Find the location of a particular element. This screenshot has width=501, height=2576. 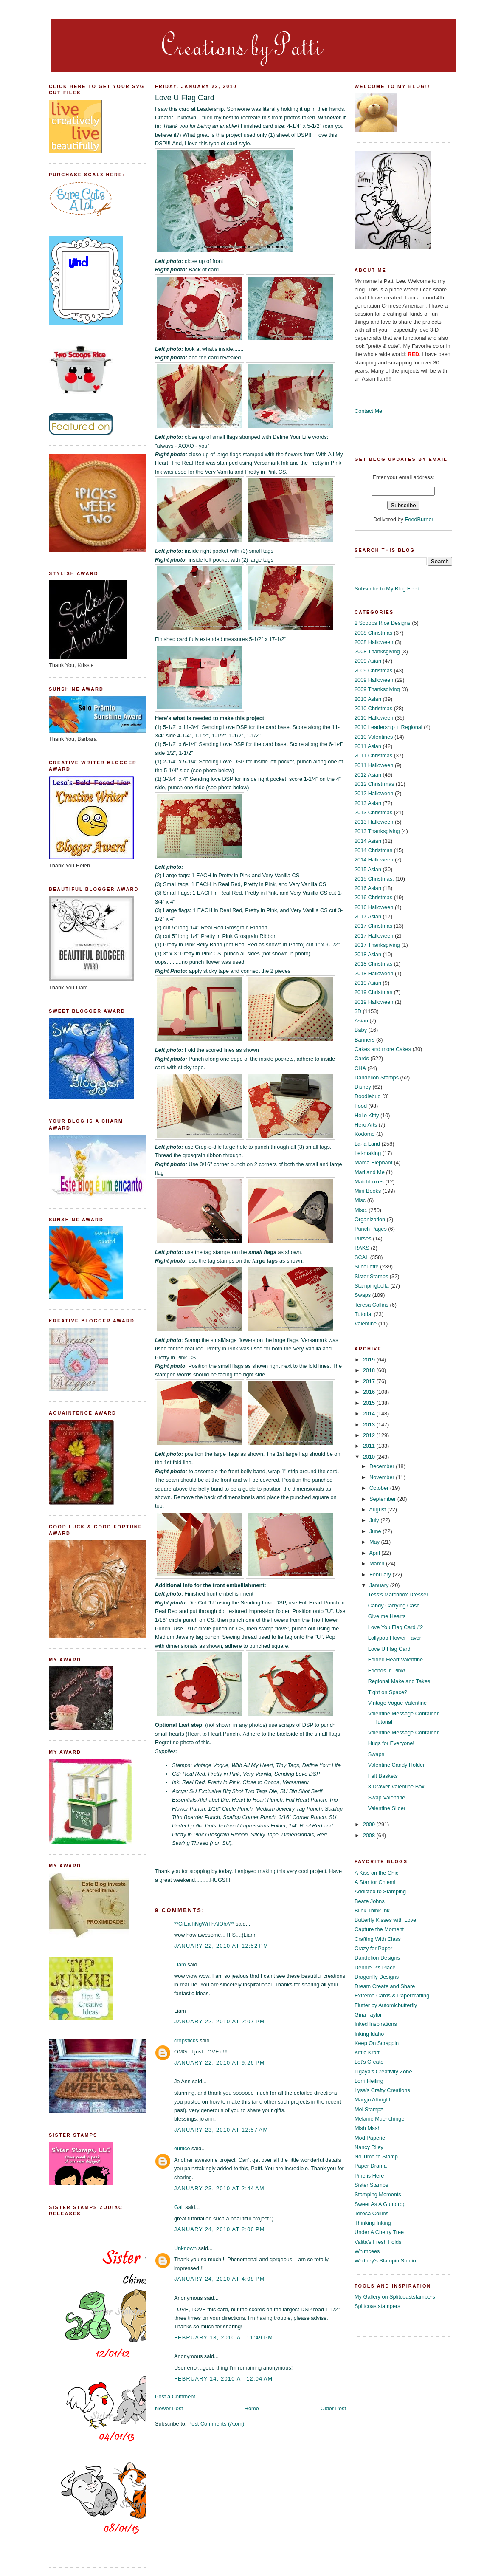

Addicted to Stamping is located at coordinates (380, 1891).